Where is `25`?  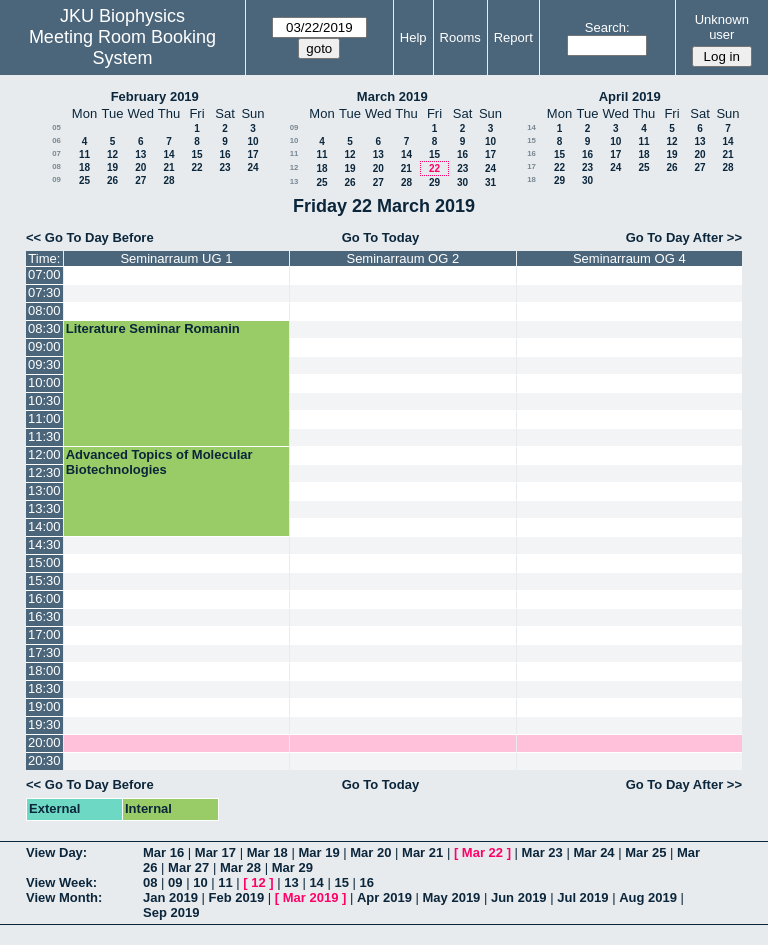
25 is located at coordinates (84, 180).